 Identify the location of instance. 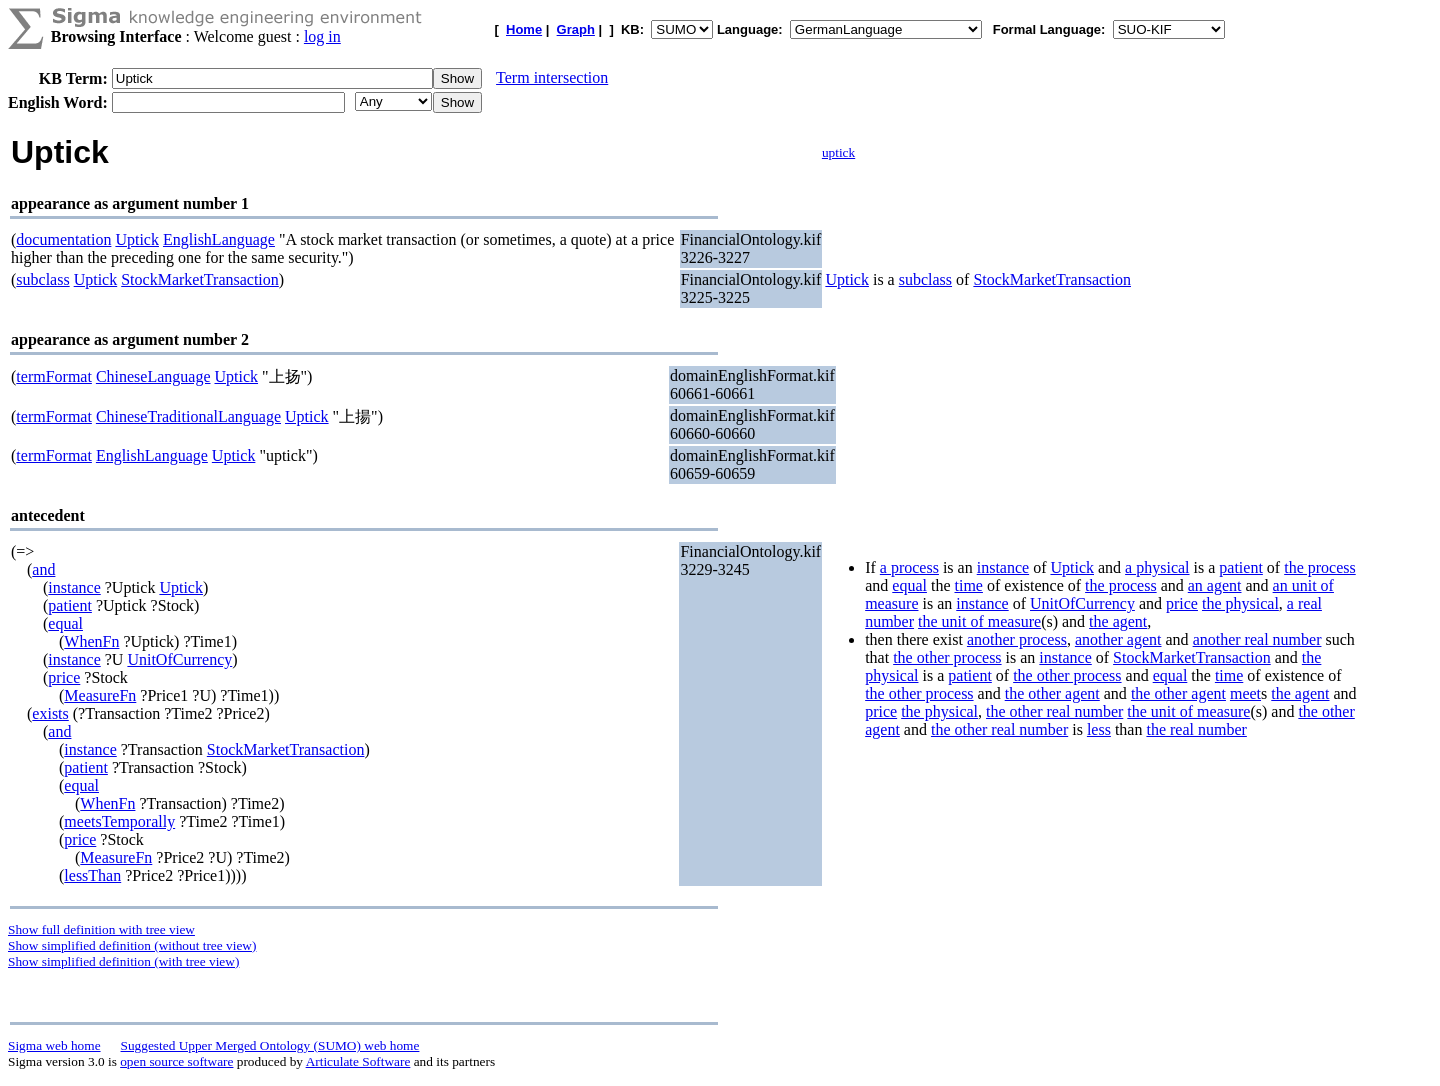
(74, 587).